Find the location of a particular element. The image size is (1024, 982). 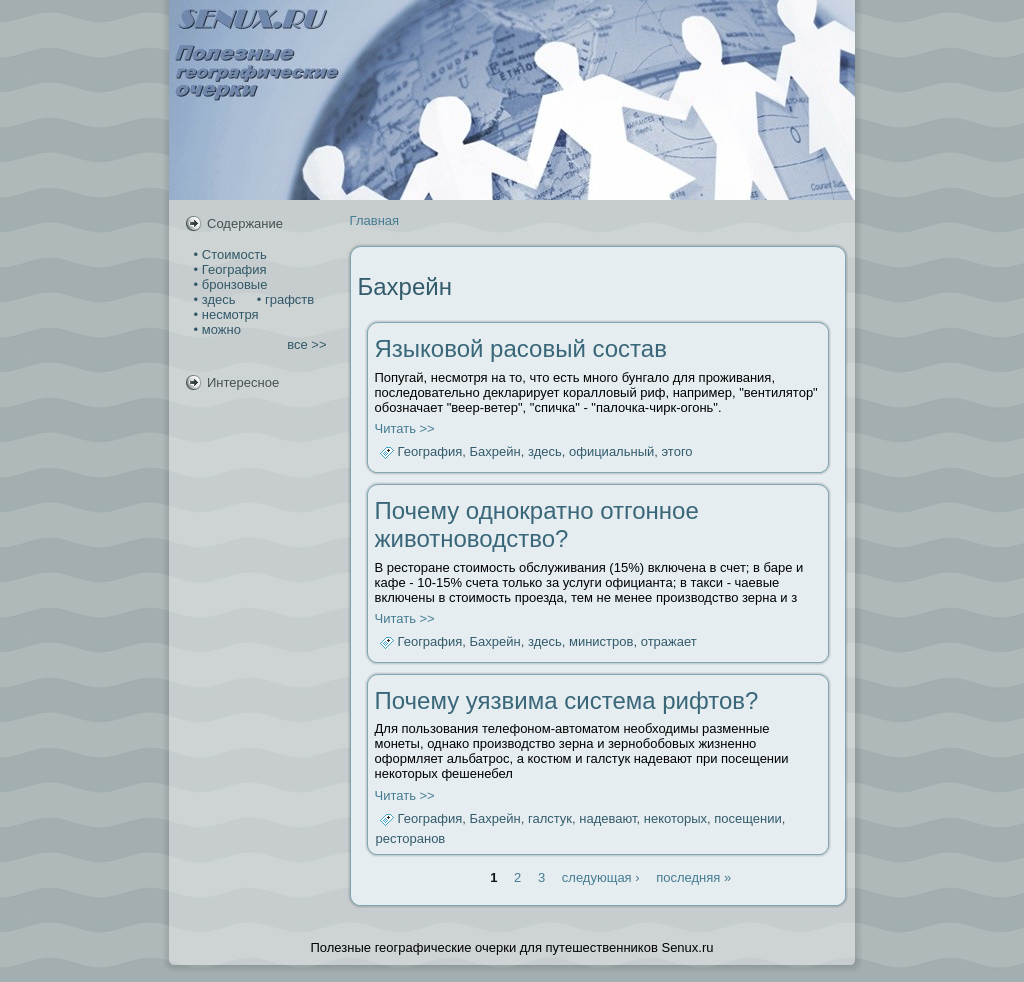

посещении is located at coordinates (747, 818).